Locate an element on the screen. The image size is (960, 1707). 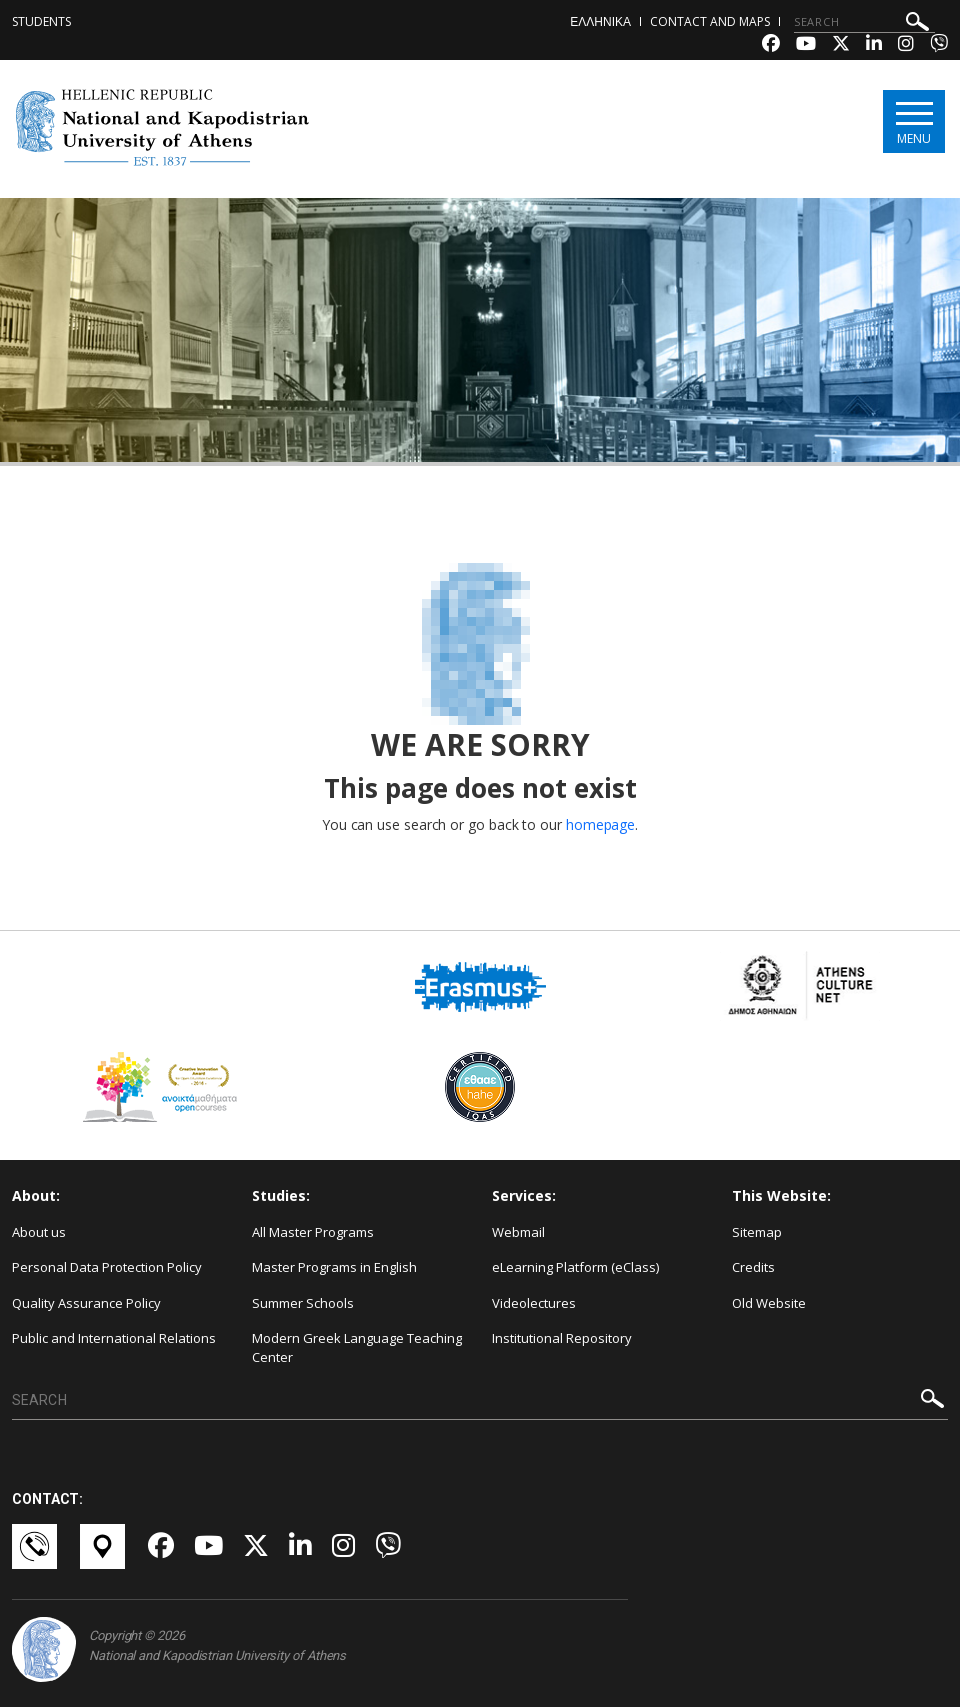
homepage is located at coordinates (600, 824).